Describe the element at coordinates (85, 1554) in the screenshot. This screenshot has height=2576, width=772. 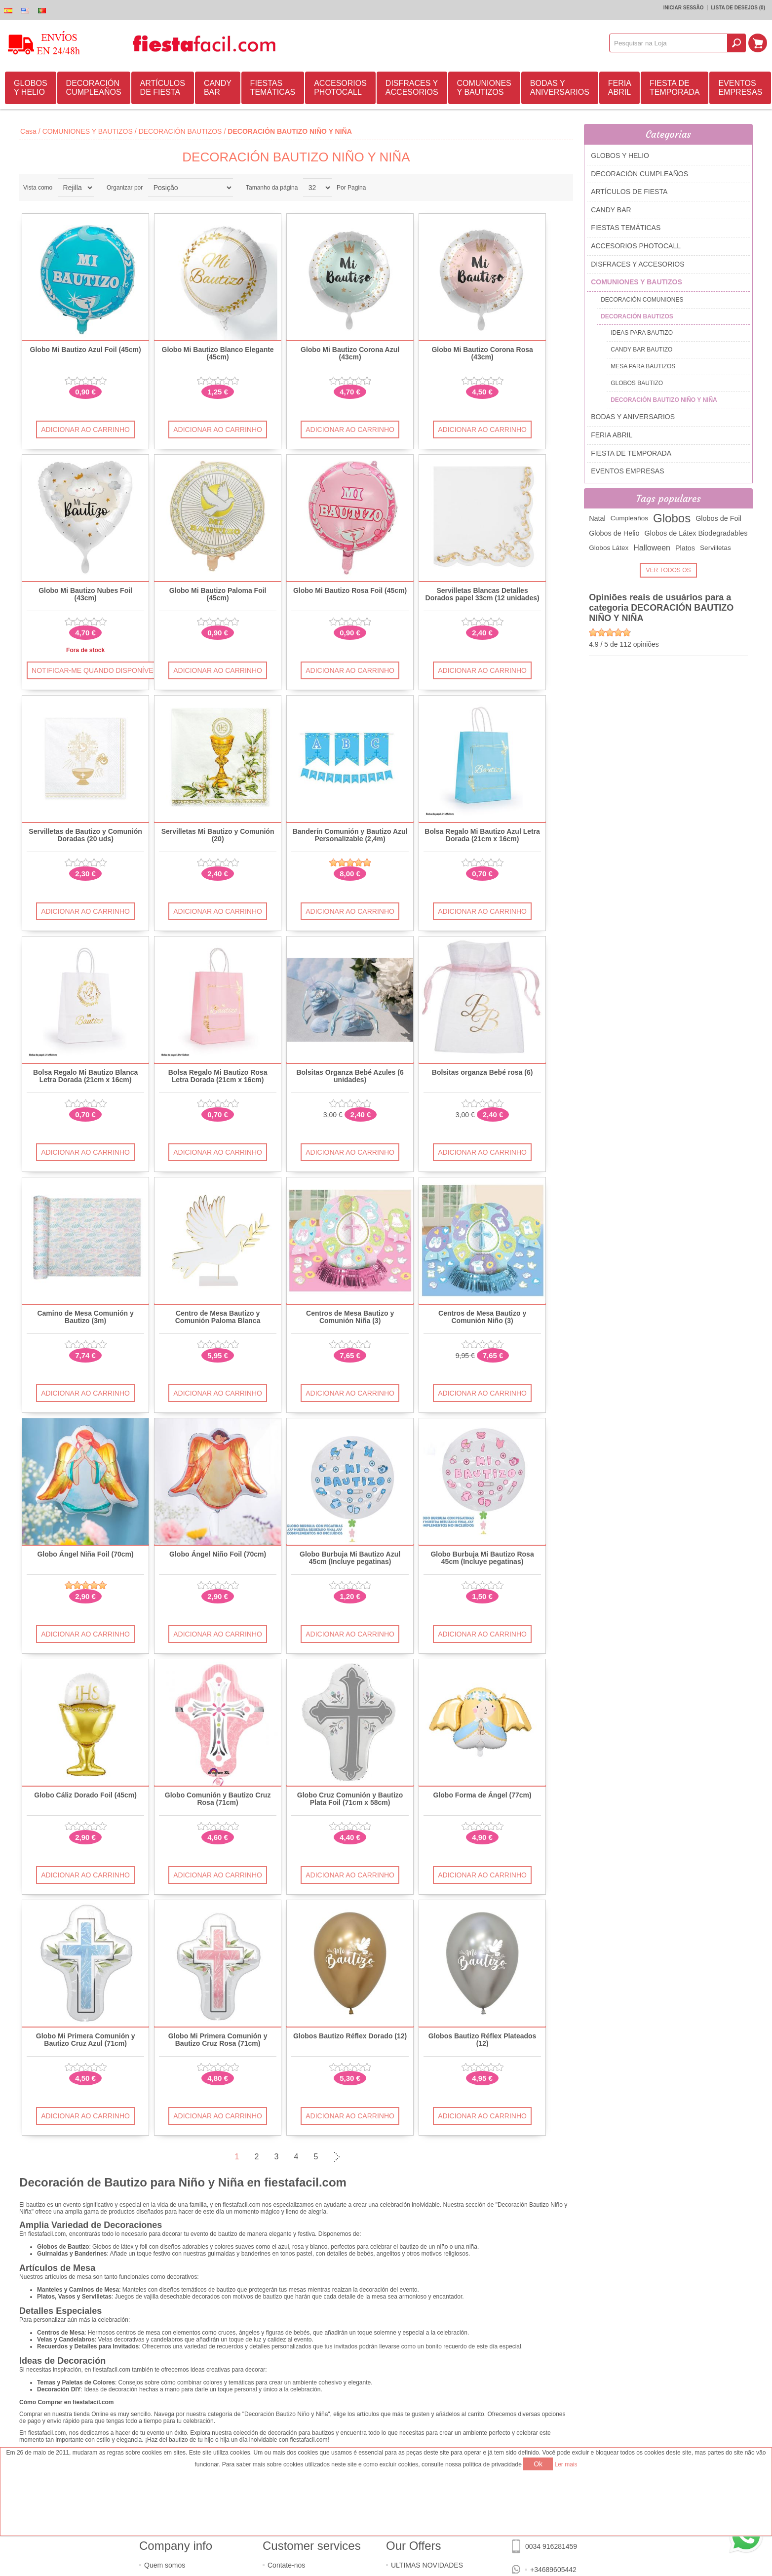
I see `Globo Ángel Niña Foil (70cm)` at that location.